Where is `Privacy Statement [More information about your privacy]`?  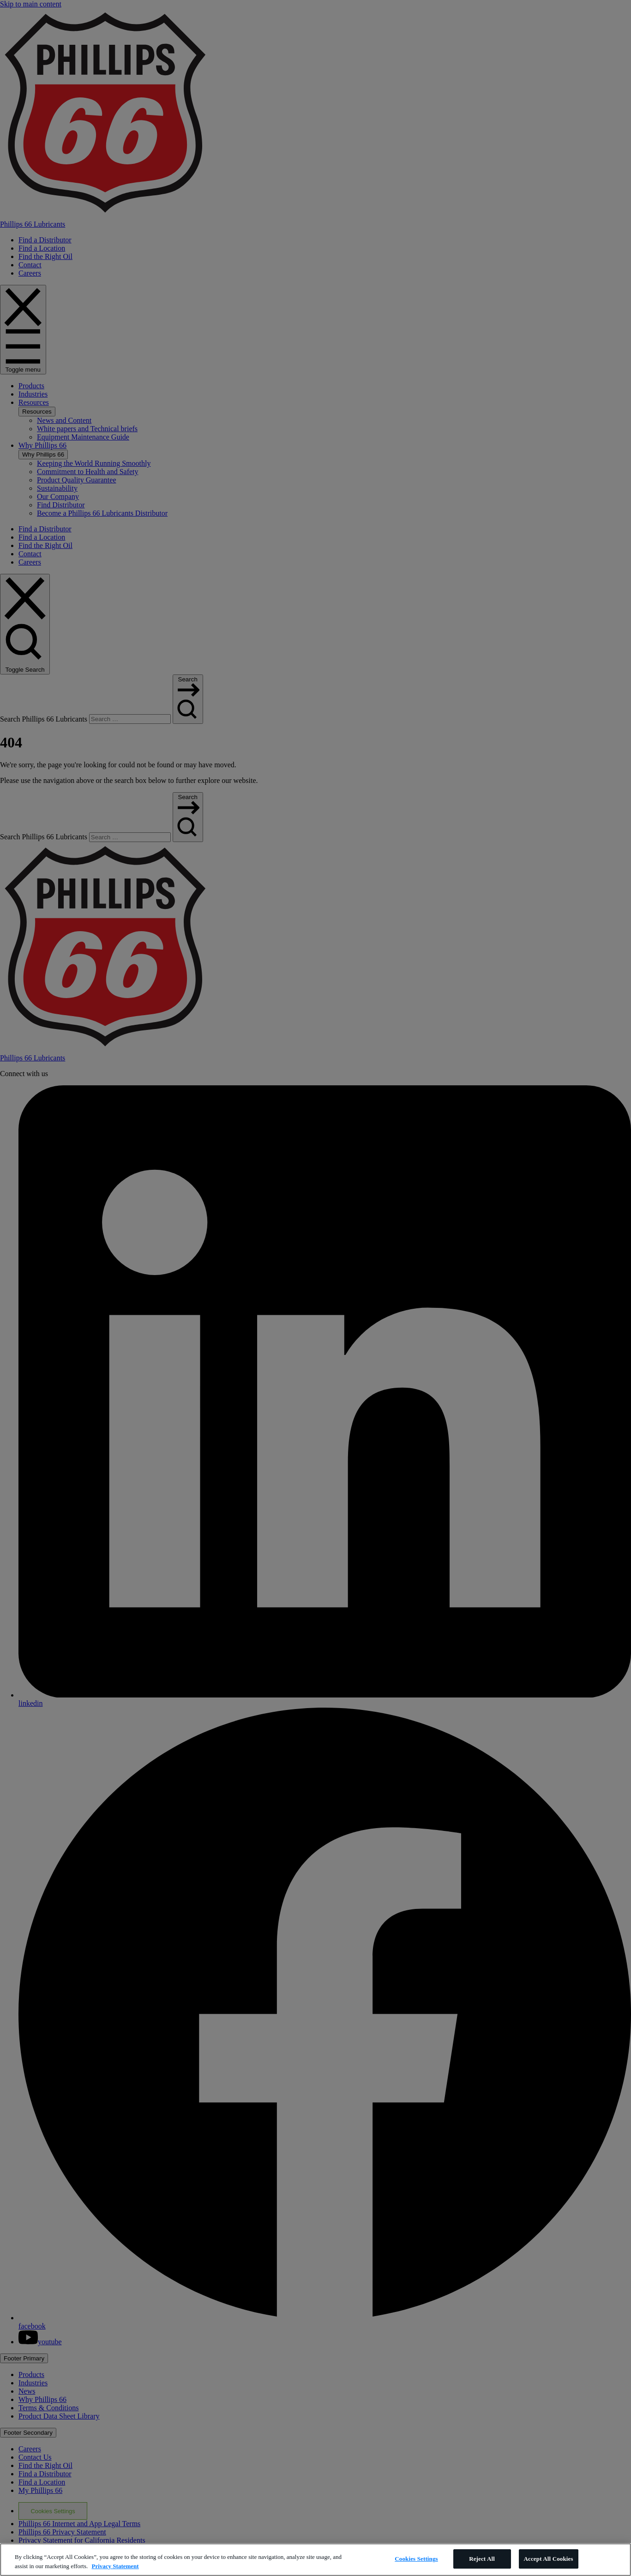 Privacy Statement [More information about your privacy] is located at coordinates (115, 2566).